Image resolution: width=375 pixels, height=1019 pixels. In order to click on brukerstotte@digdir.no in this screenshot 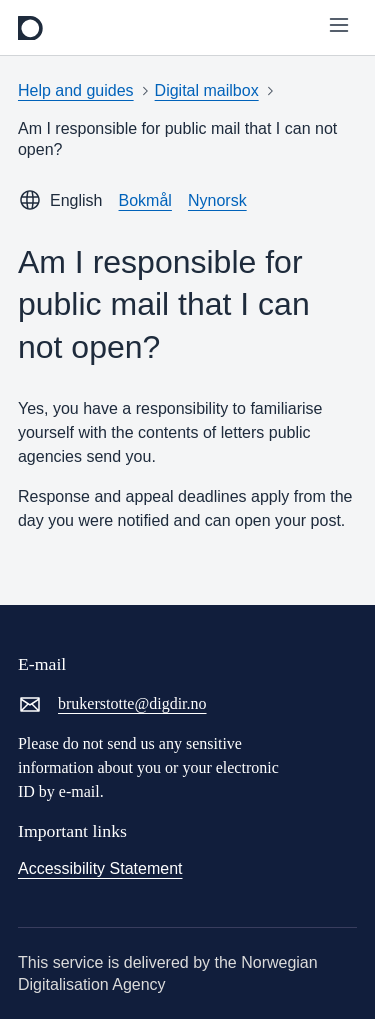, I will do `click(112, 704)`.